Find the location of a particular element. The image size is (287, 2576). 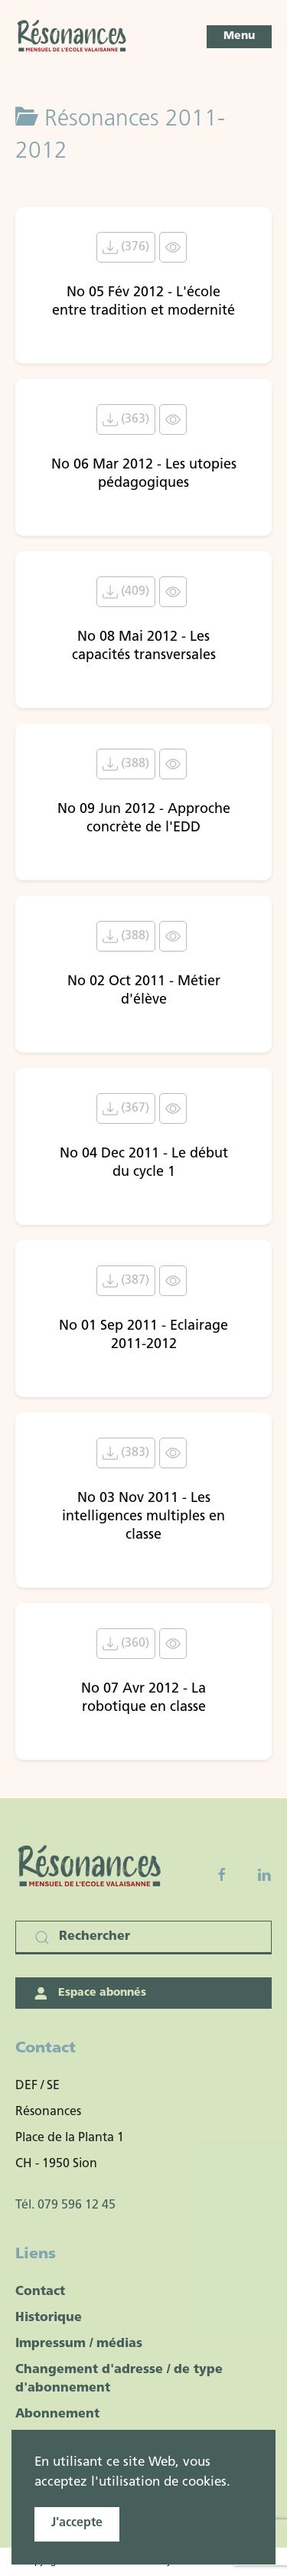

Abonnement is located at coordinates (57, 2414).